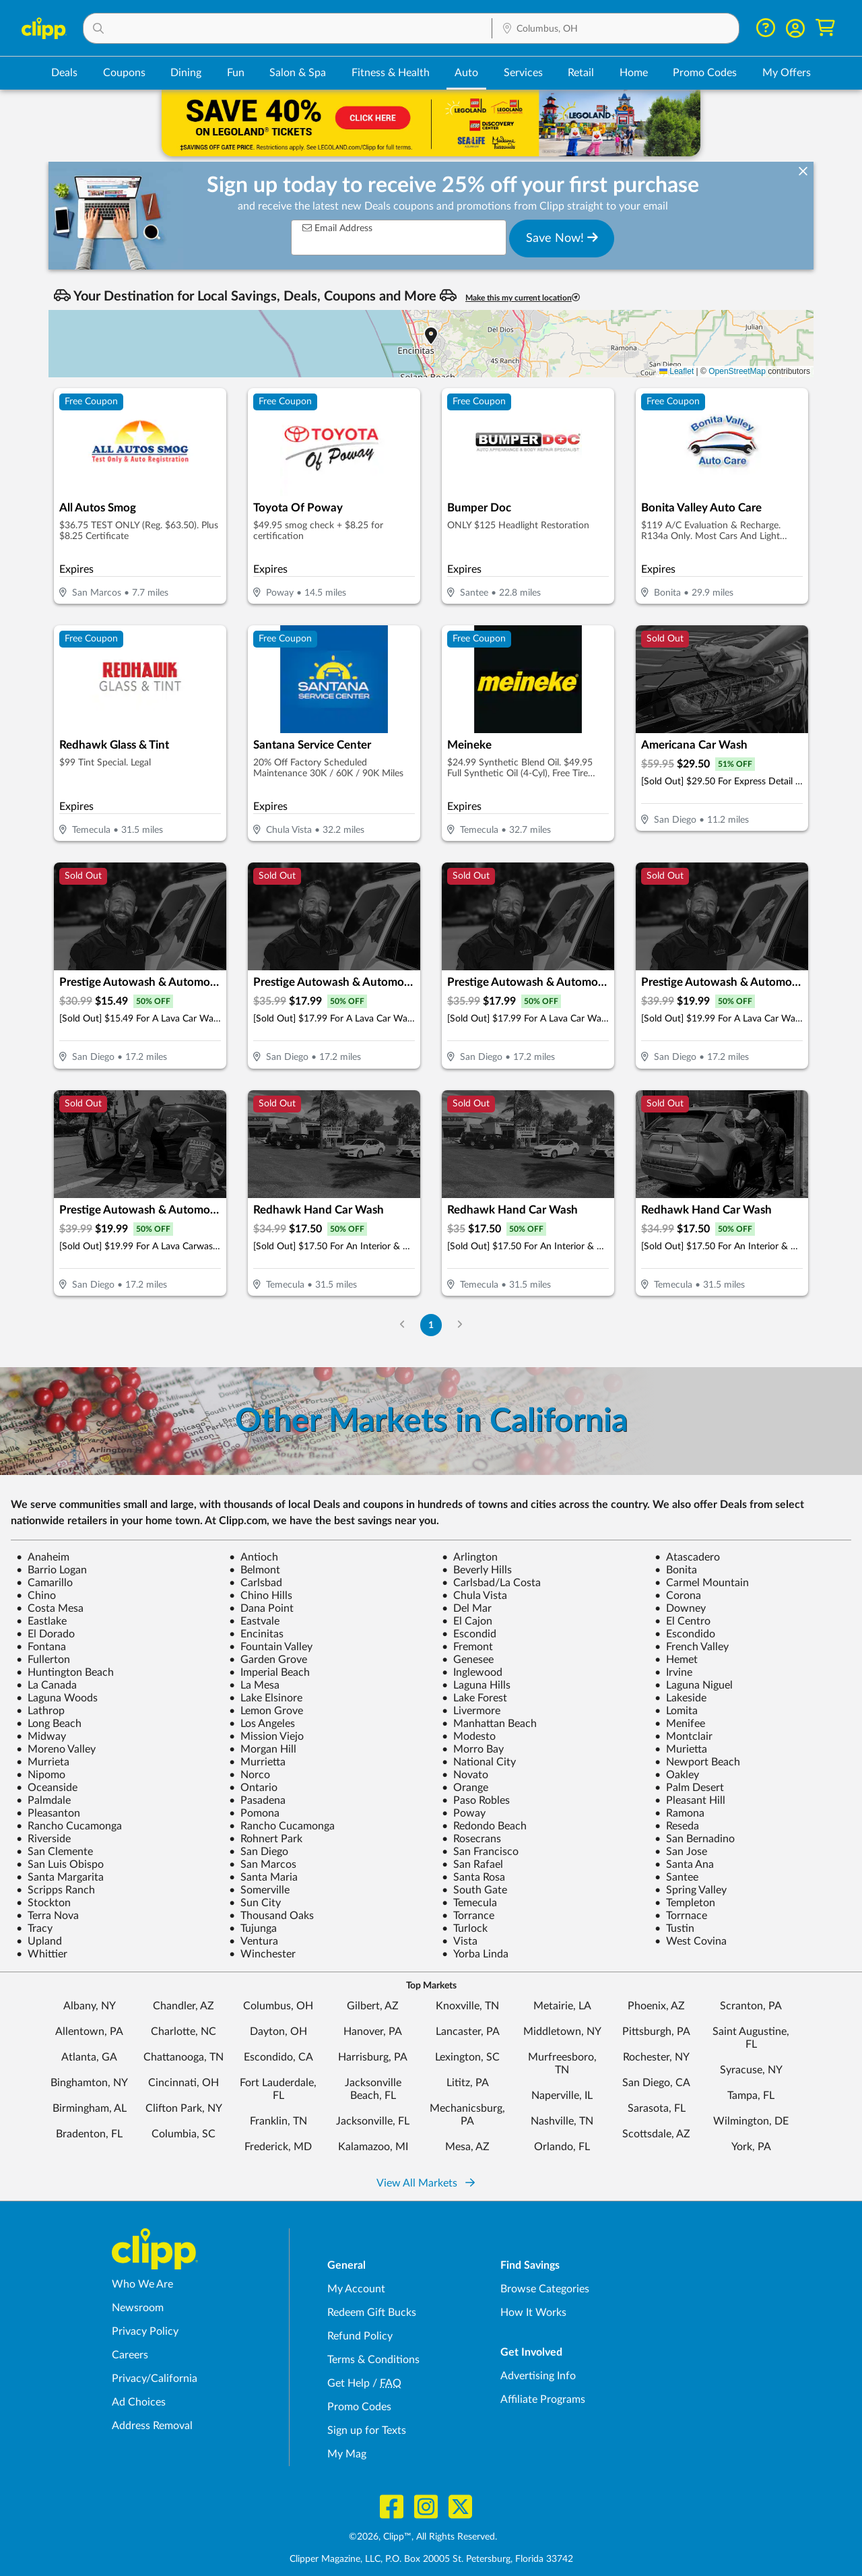 This screenshot has width=862, height=2576. Describe the element at coordinates (465, 1774) in the screenshot. I see `Novato` at that location.